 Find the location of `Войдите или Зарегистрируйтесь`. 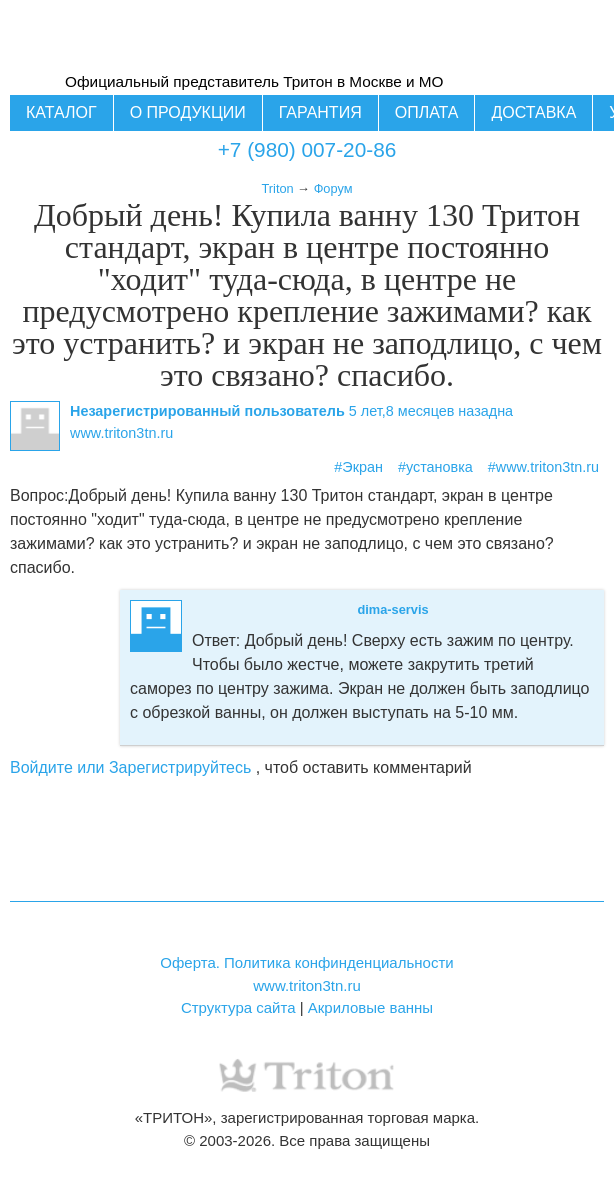

Войдите или Зарегистрируйтесь is located at coordinates (130, 767).